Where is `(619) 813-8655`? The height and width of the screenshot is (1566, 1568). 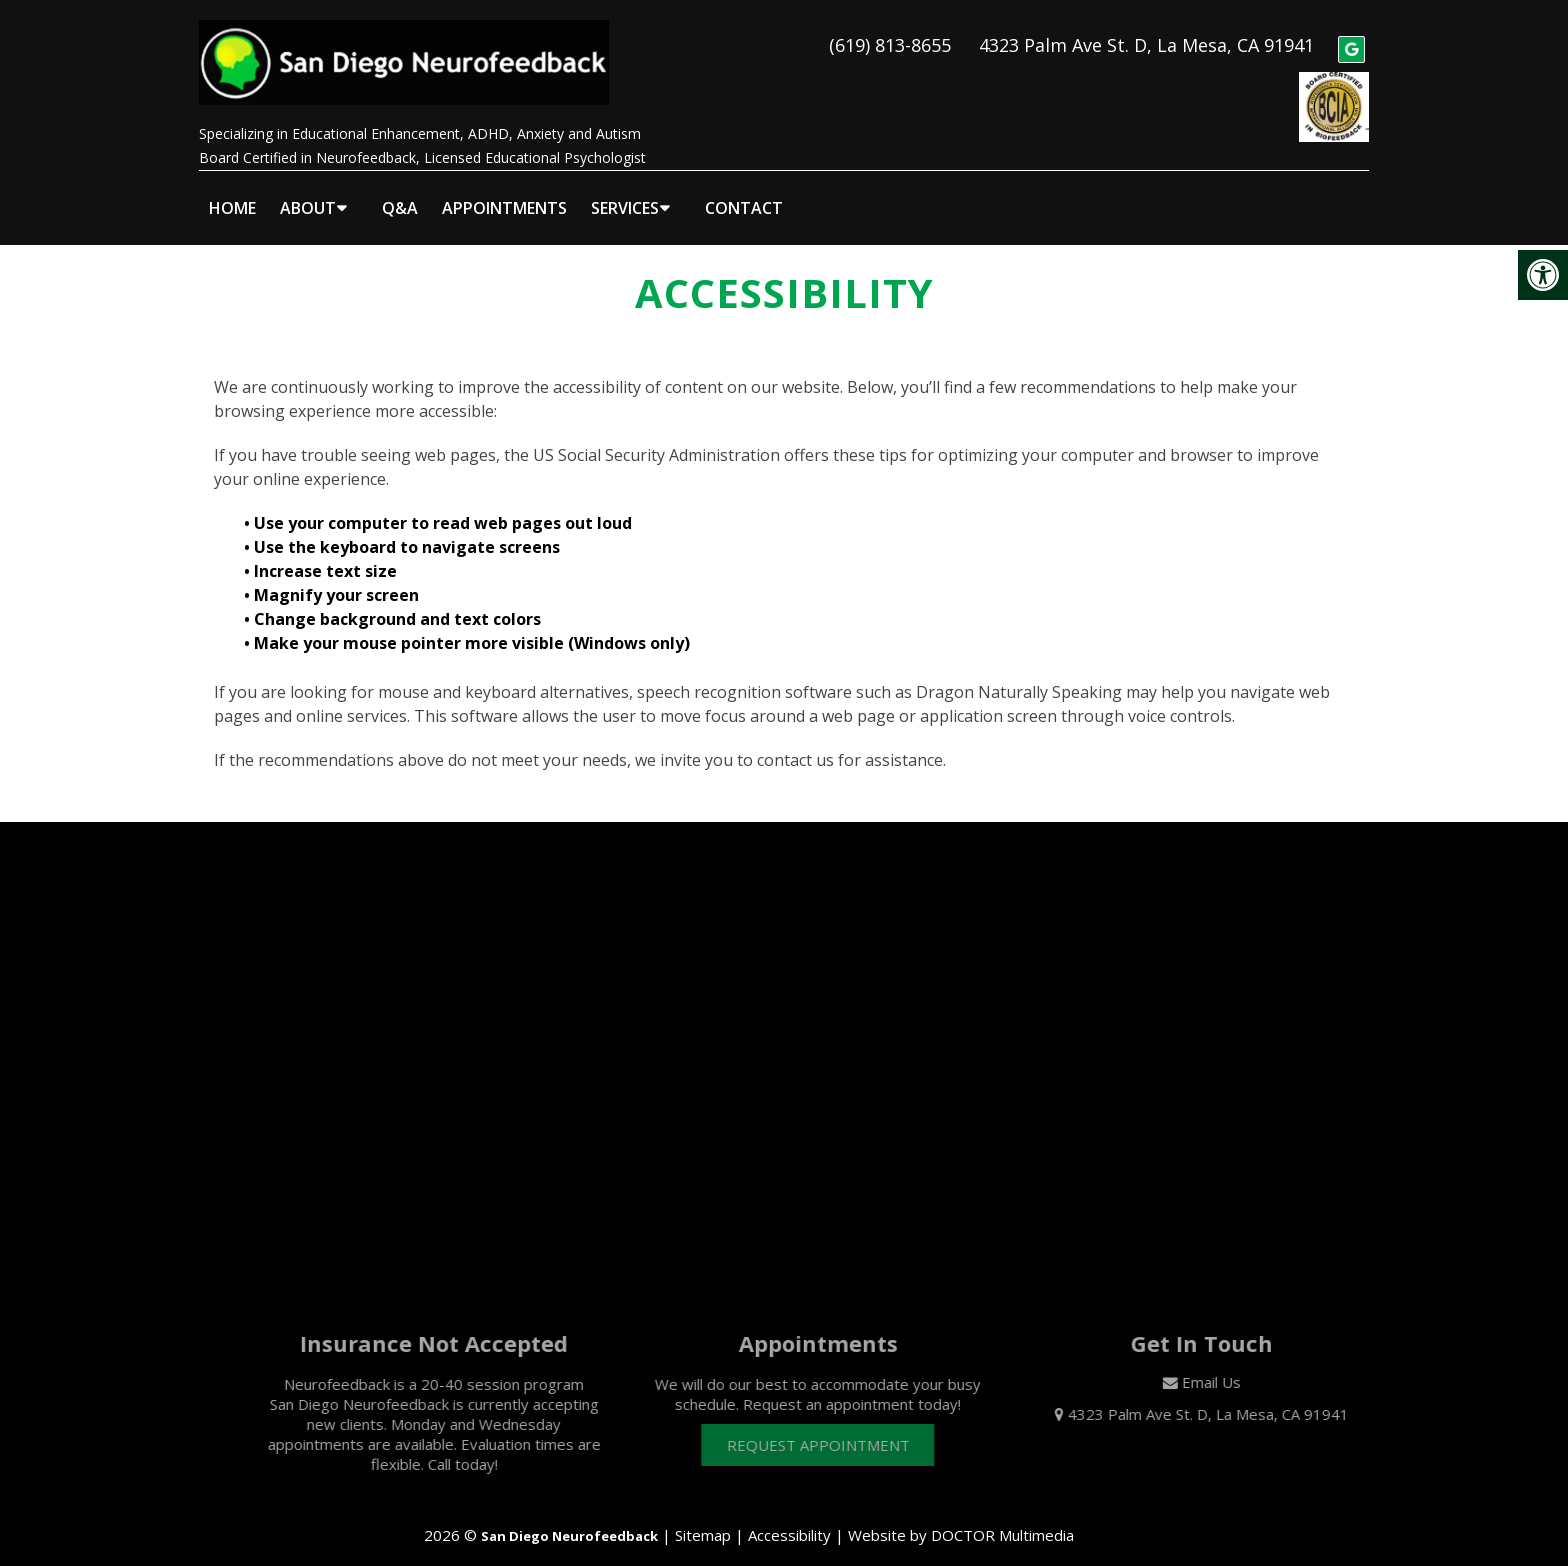 (619) 813-8655 is located at coordinates (890, 36).